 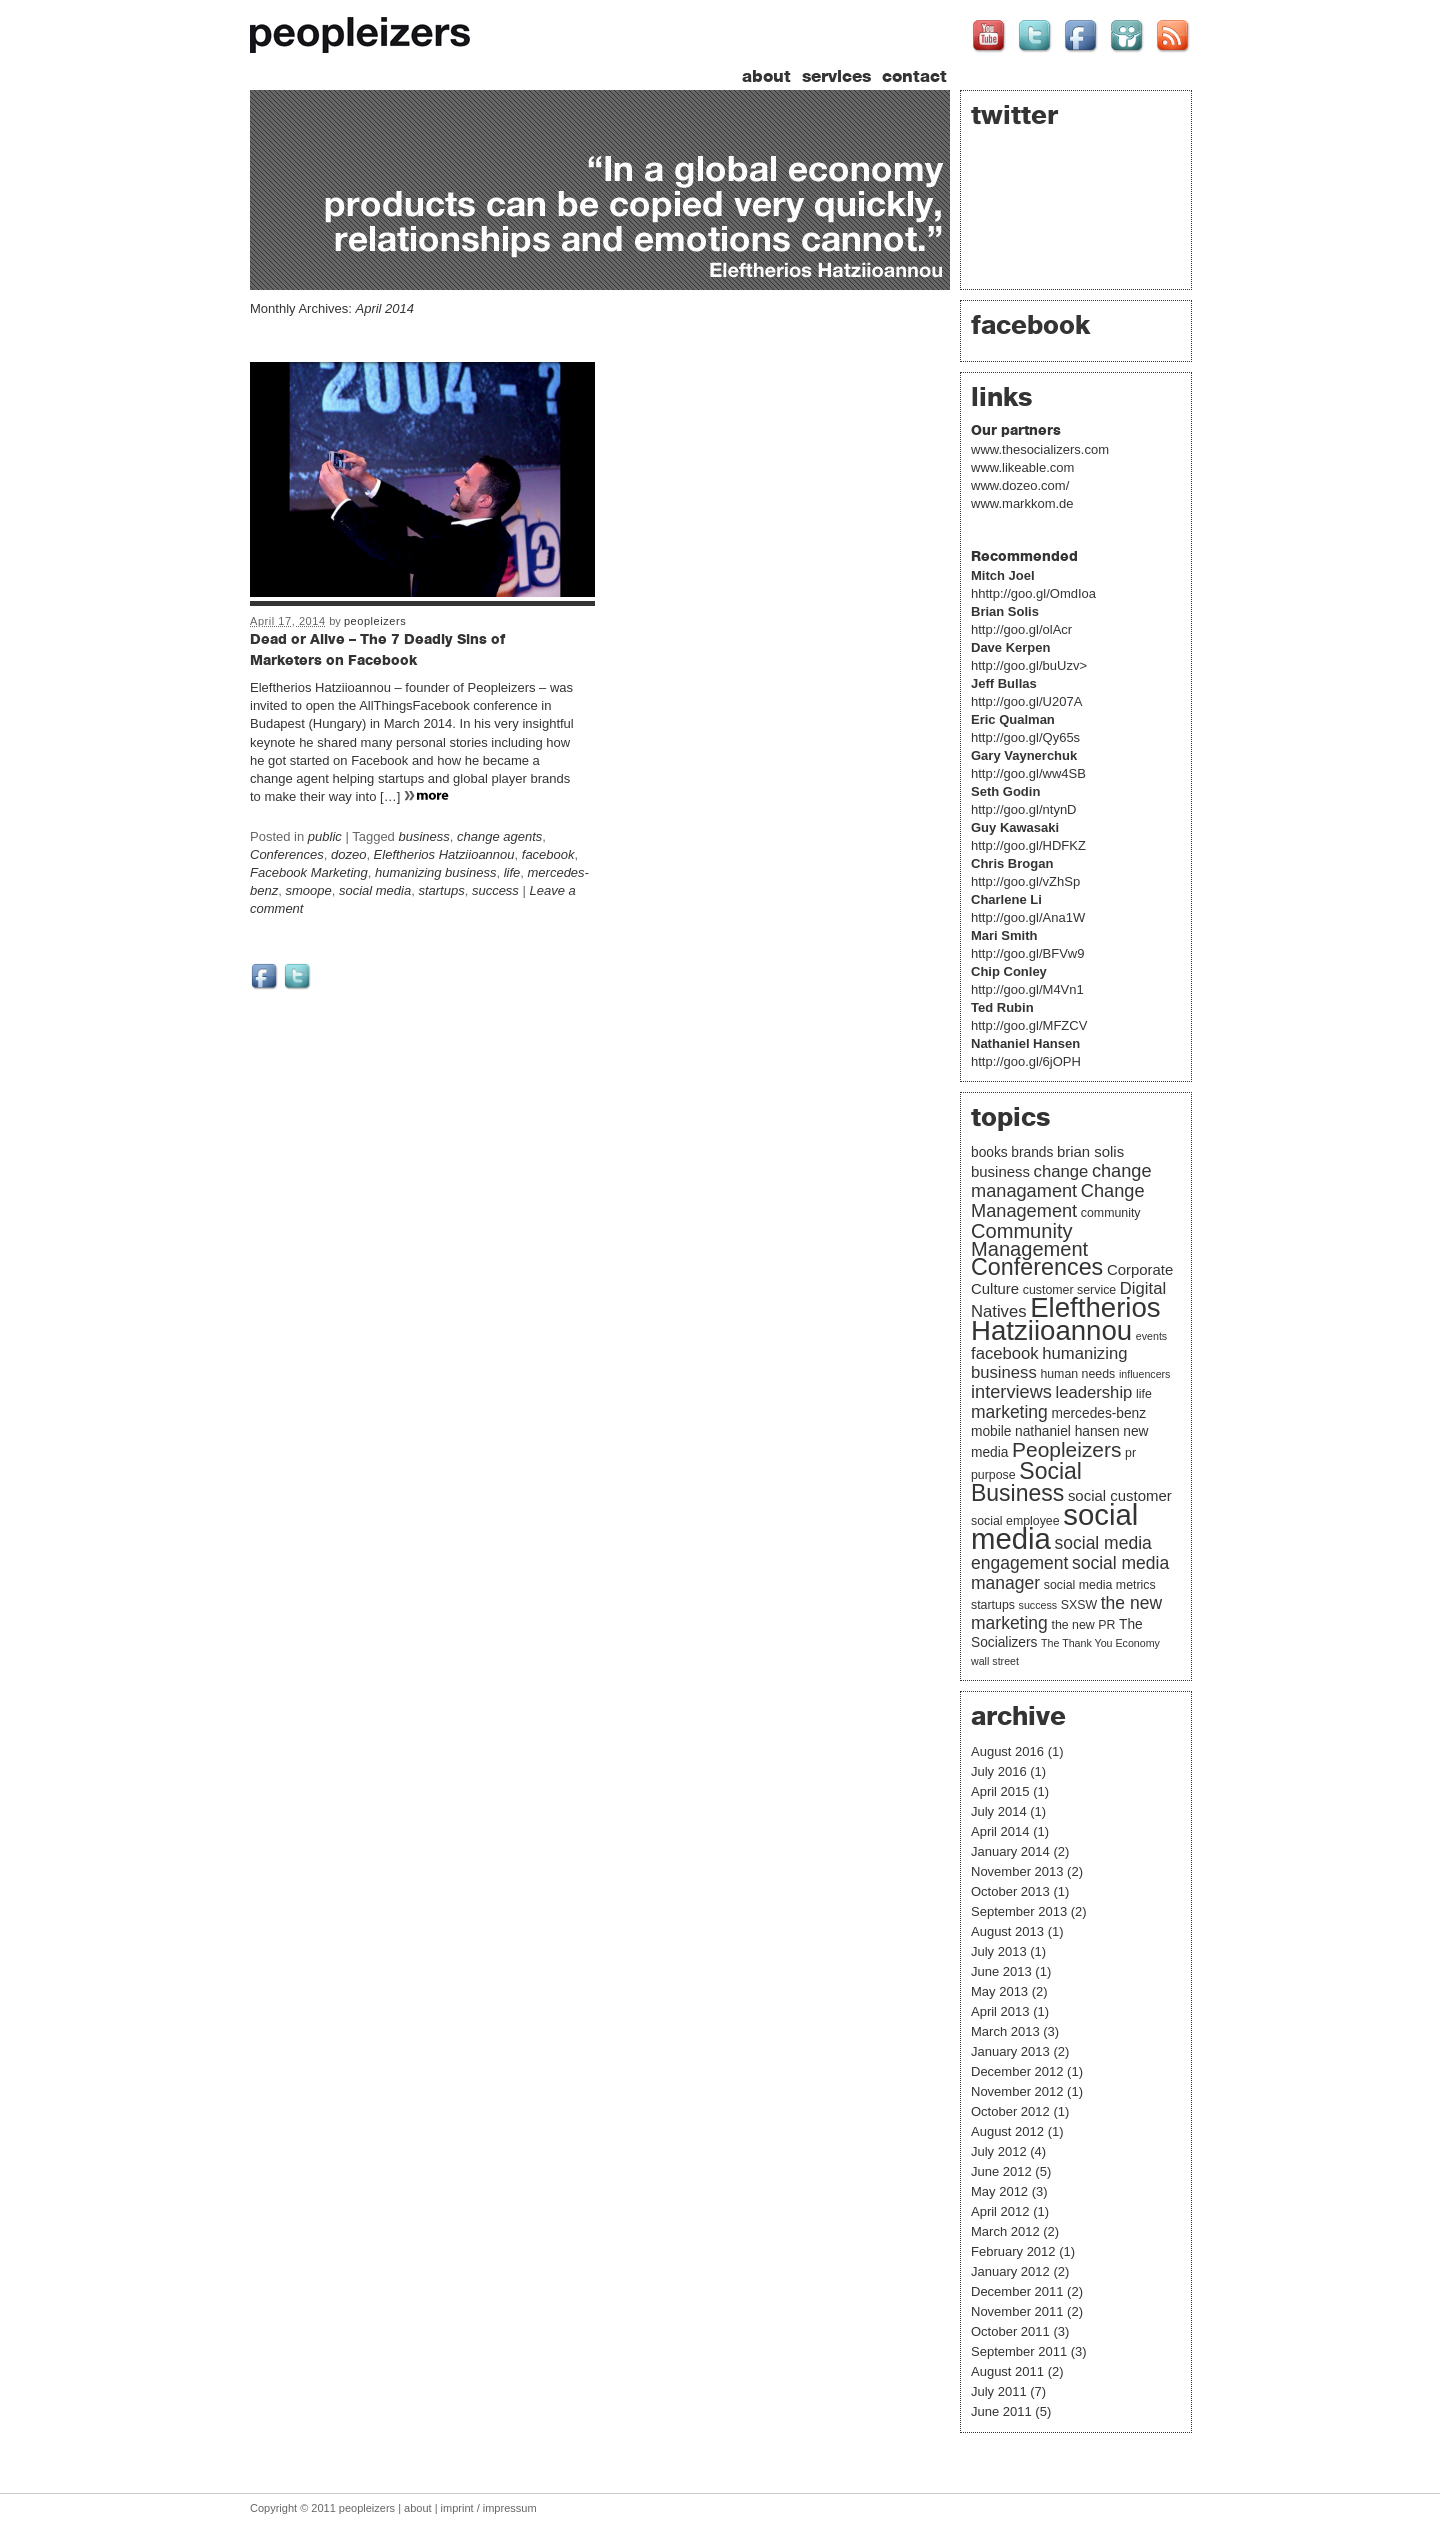 I want to click on SXSW, so click(x=1079, y=1605).